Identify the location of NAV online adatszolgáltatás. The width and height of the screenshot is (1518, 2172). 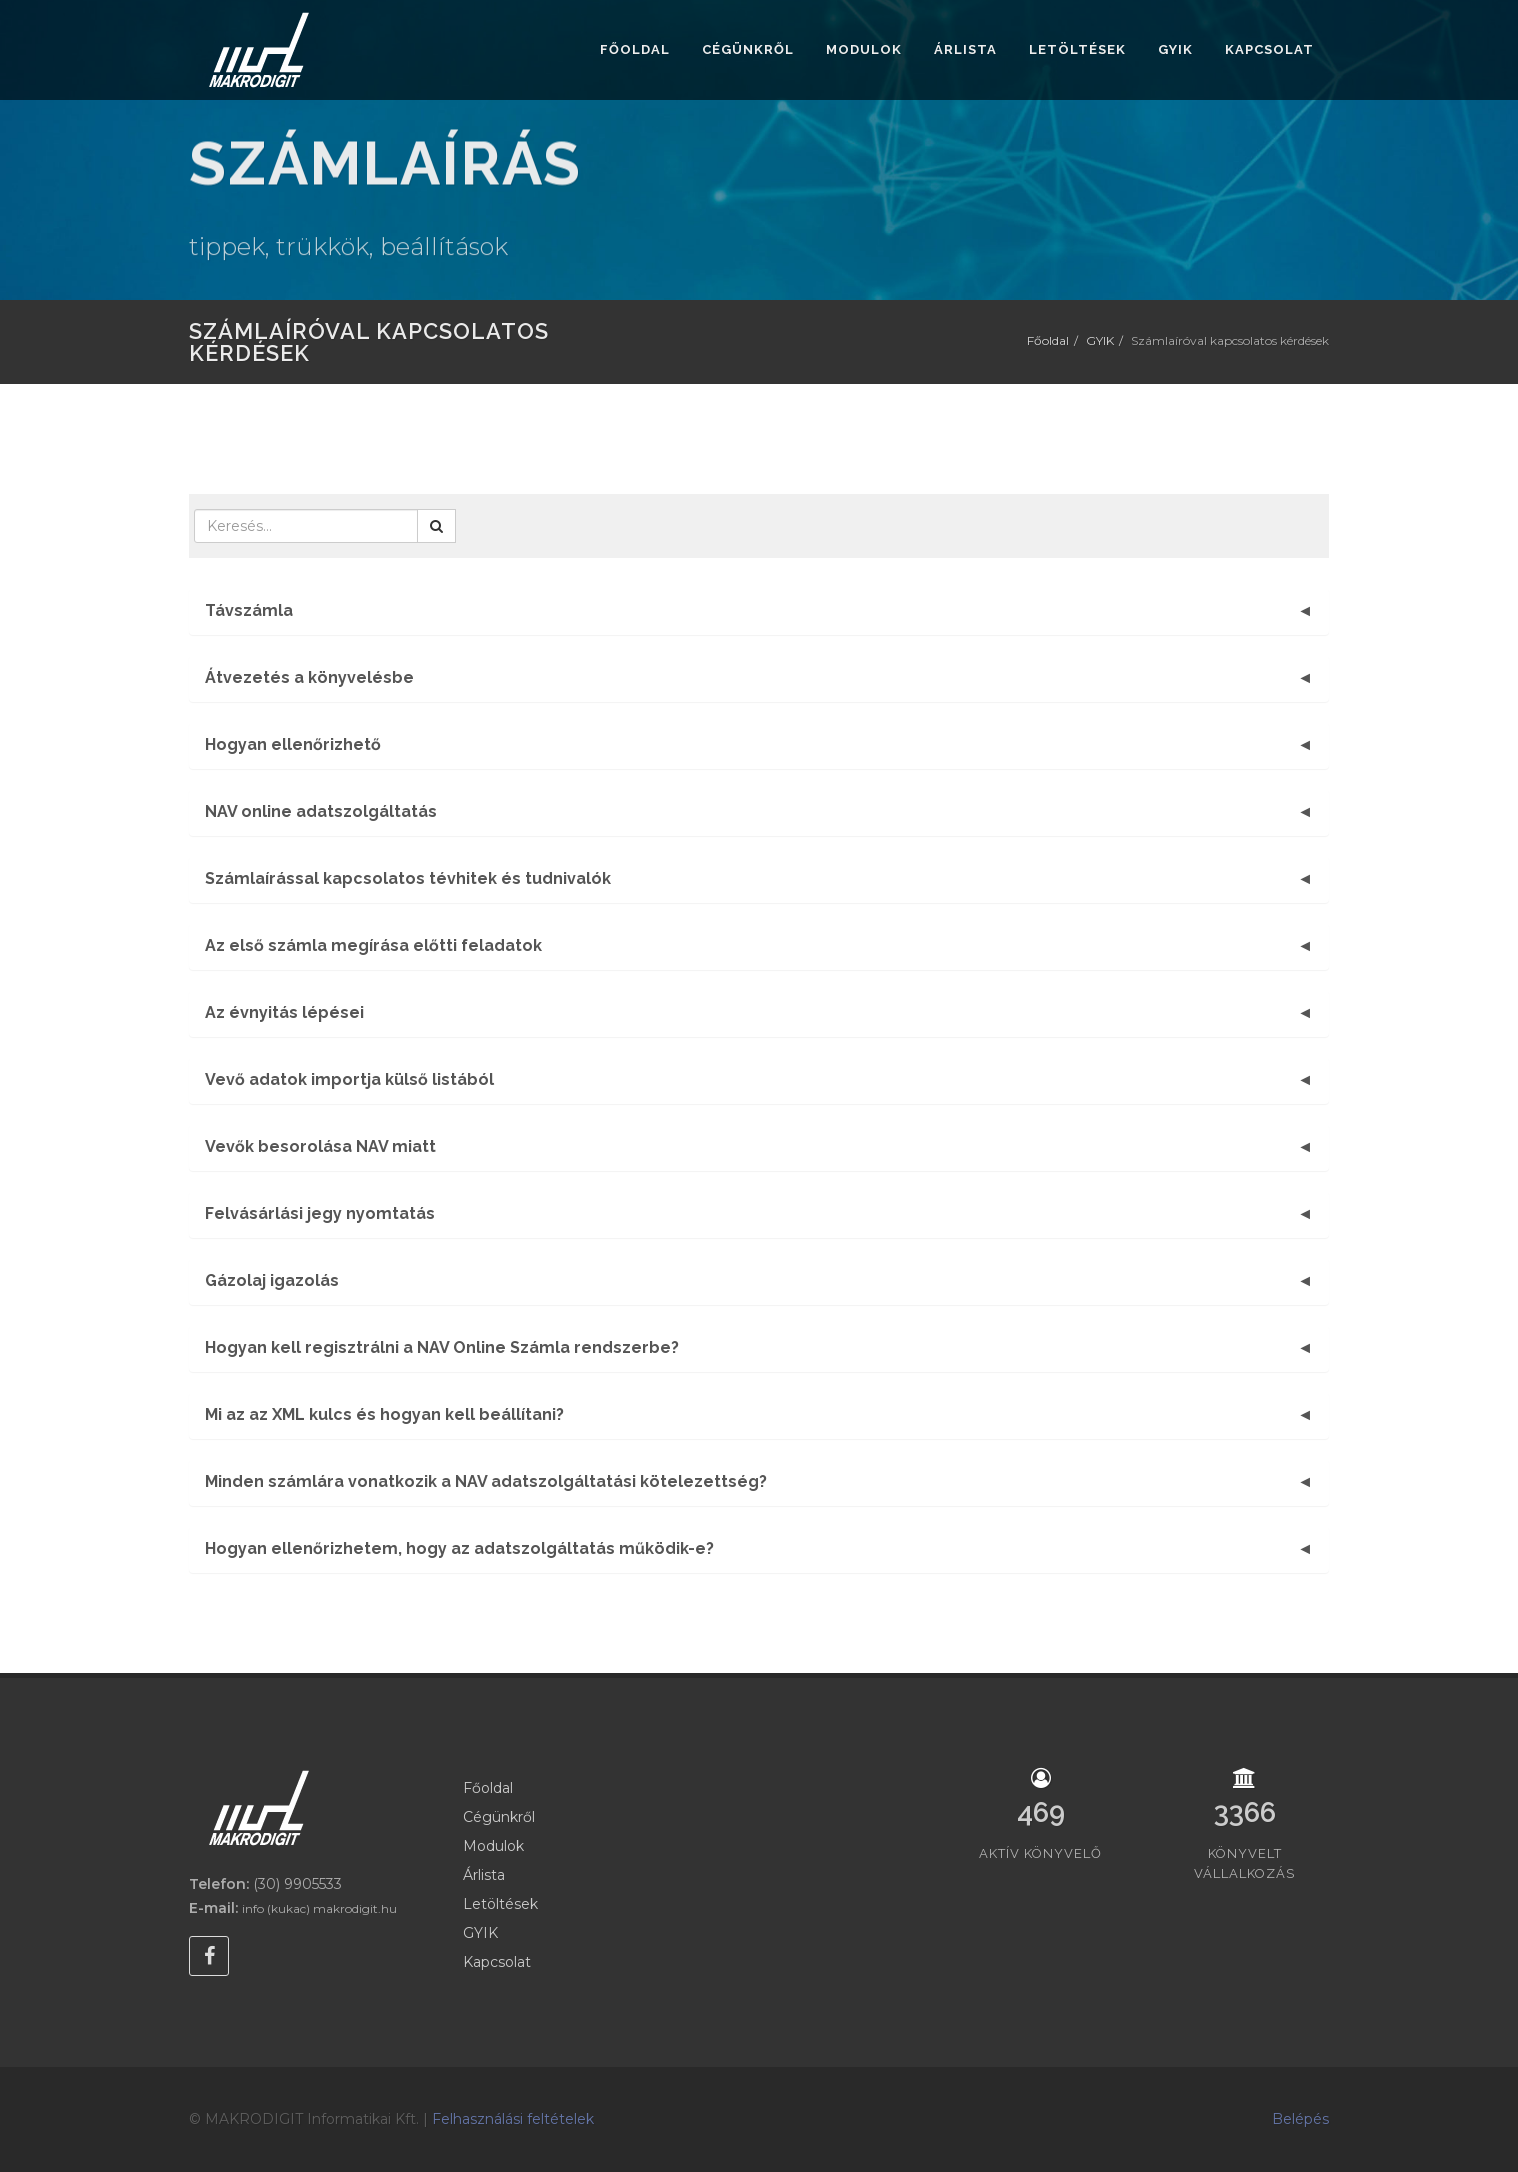
(321, 811).